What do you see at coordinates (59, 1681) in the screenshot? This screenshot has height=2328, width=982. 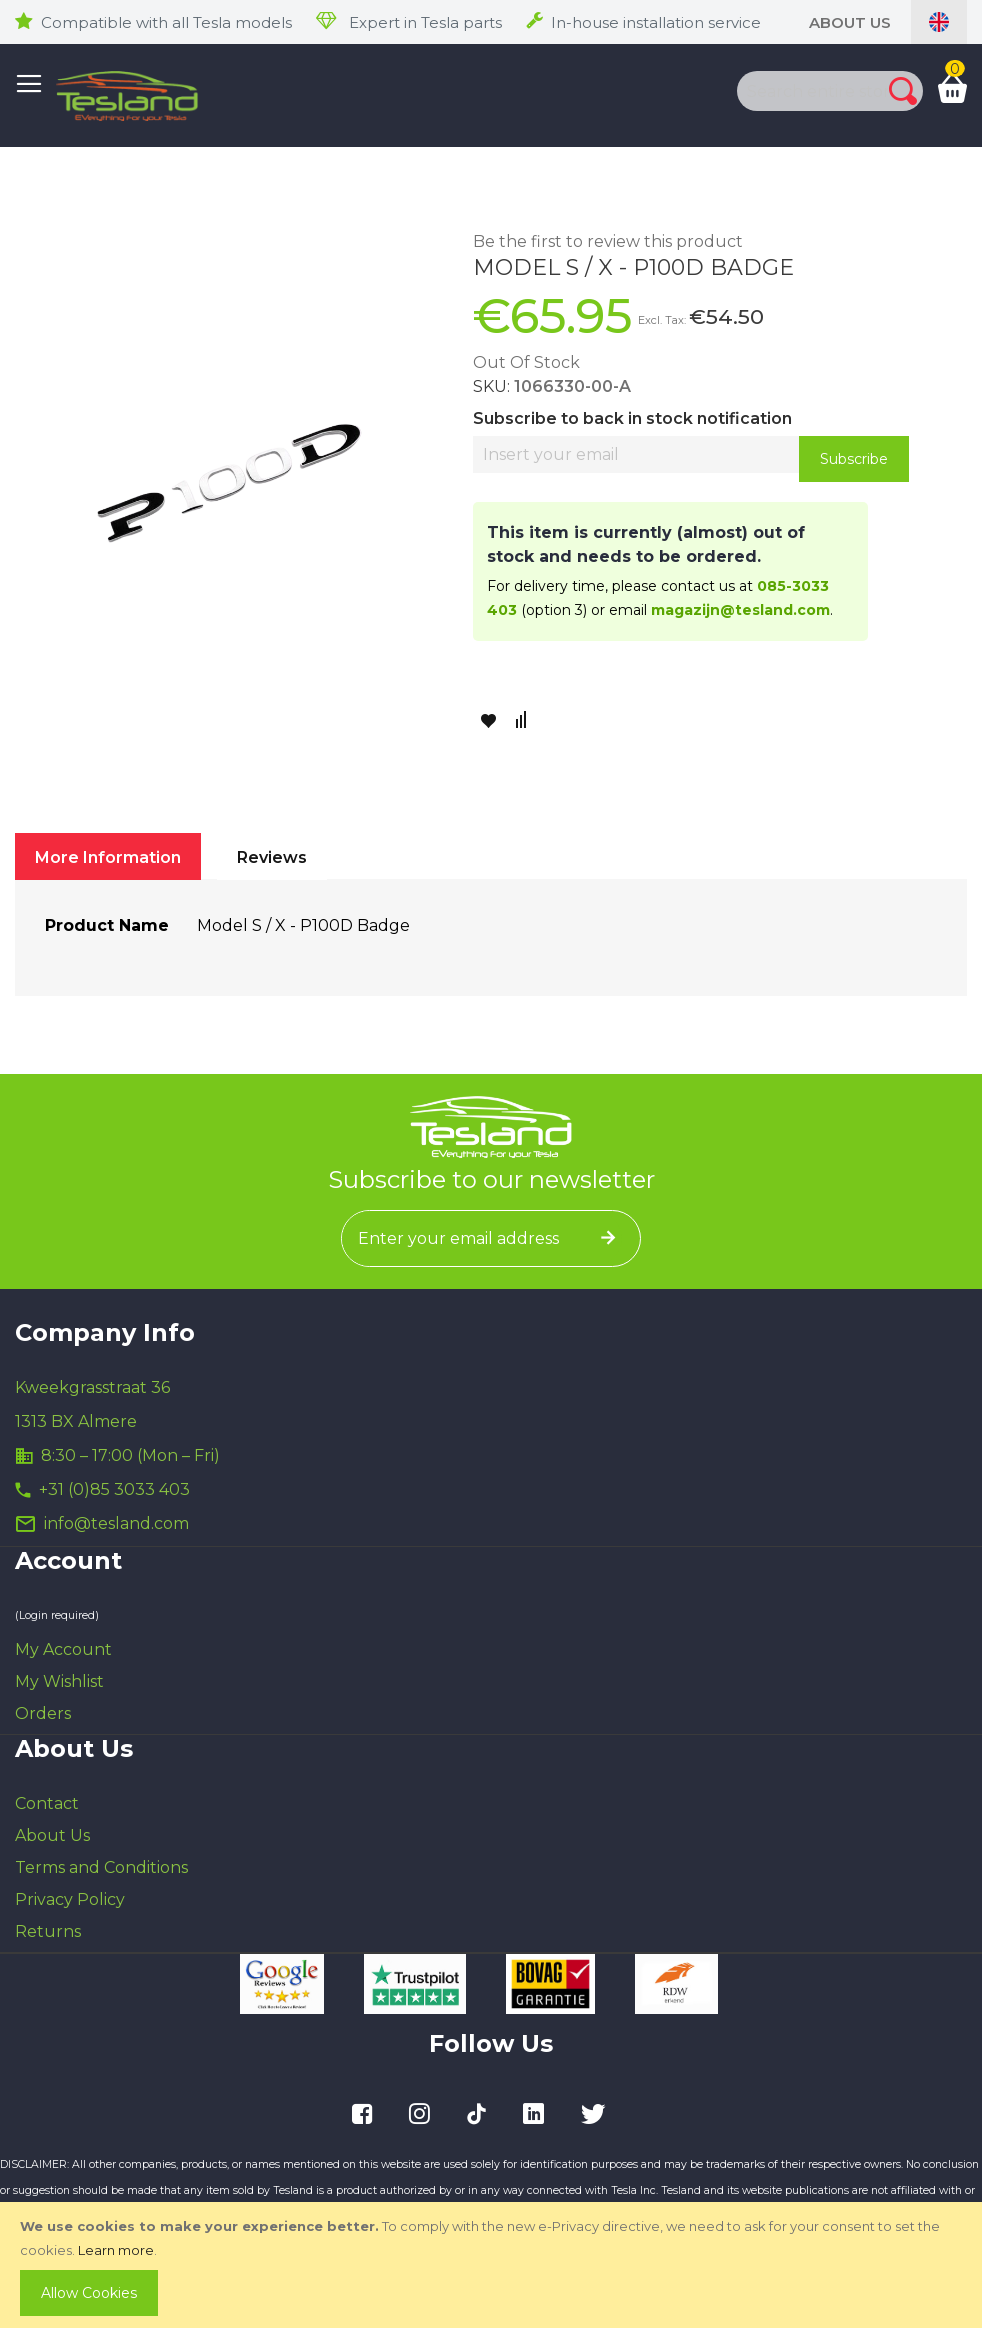 I see `My Wishlist` at bounding box center [59, 1681].